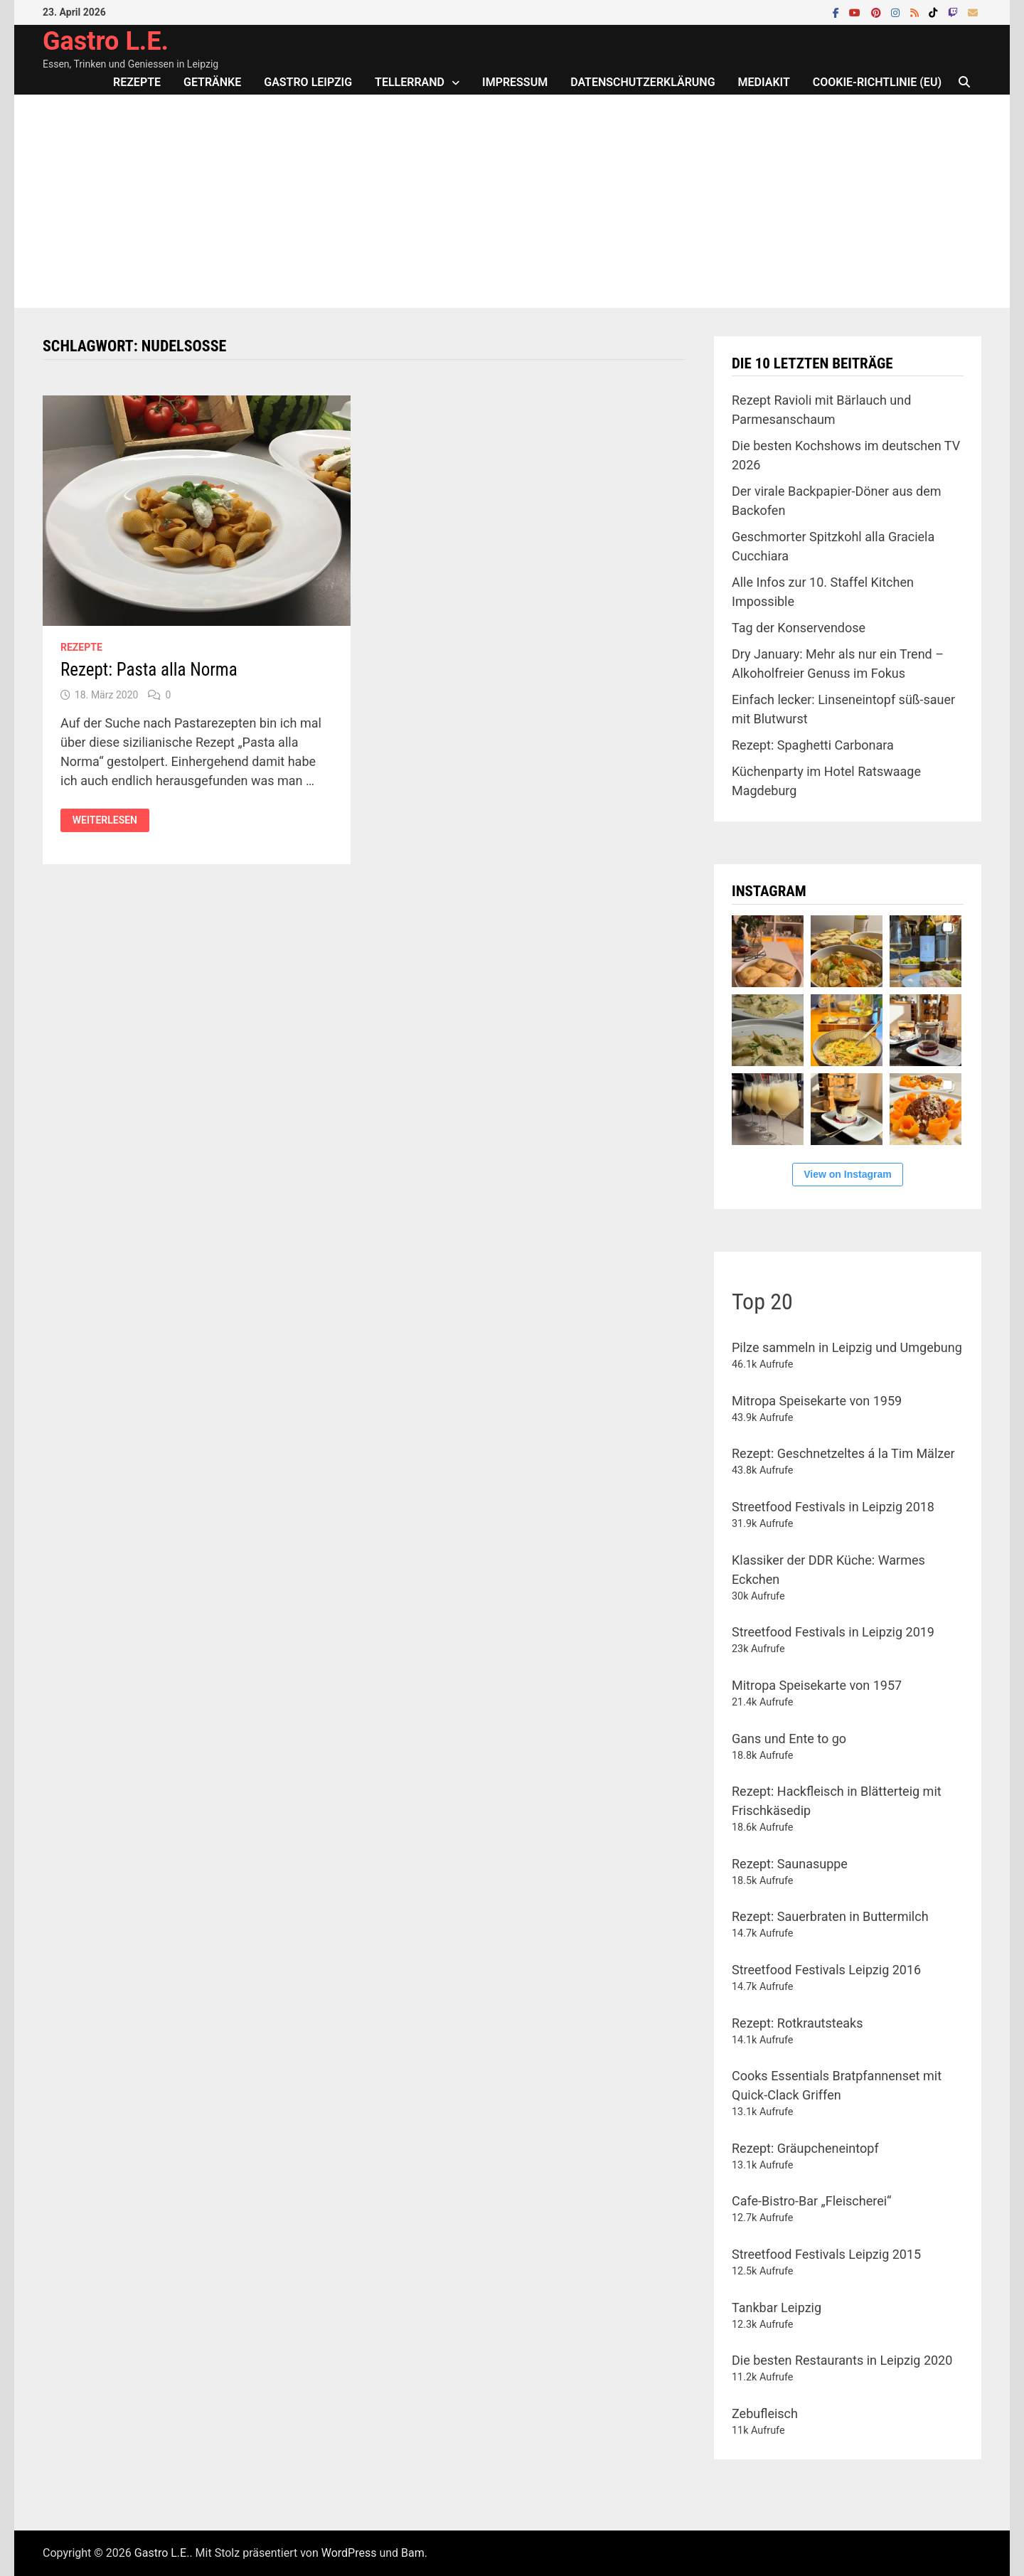 The width and height of the screenshot is (1024, 2576). I want to click on Rezept: Spaghetti Carbonara, so click(813, 745).